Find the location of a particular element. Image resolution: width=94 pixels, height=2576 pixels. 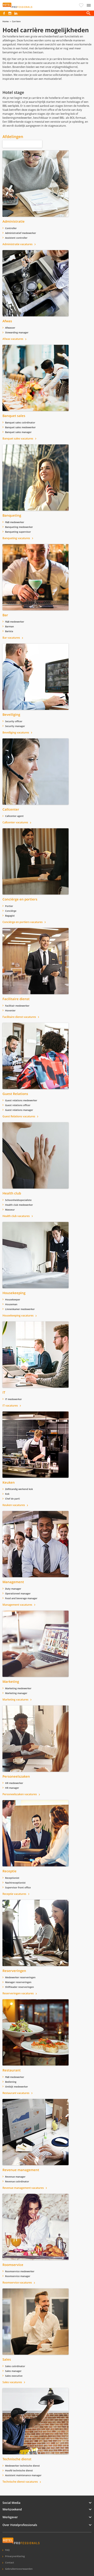

HR manager is located at coordinates (12, 1787).